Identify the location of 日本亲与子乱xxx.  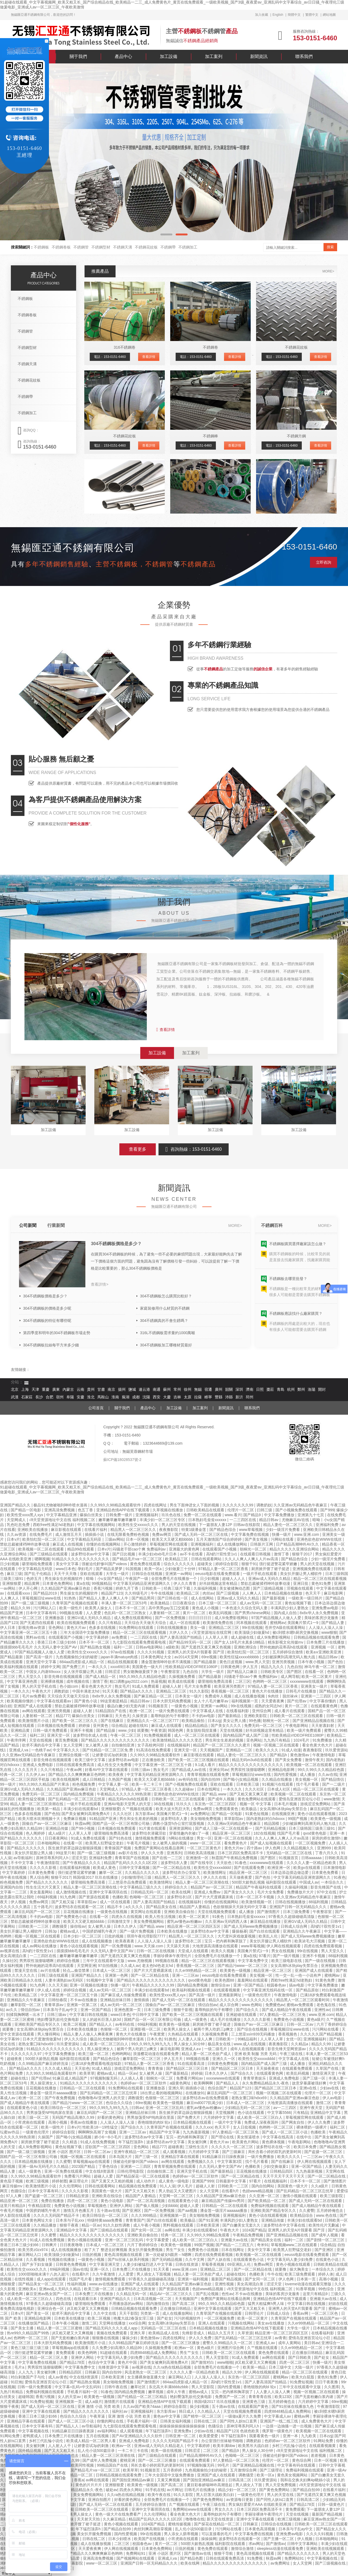
(70, 2220).